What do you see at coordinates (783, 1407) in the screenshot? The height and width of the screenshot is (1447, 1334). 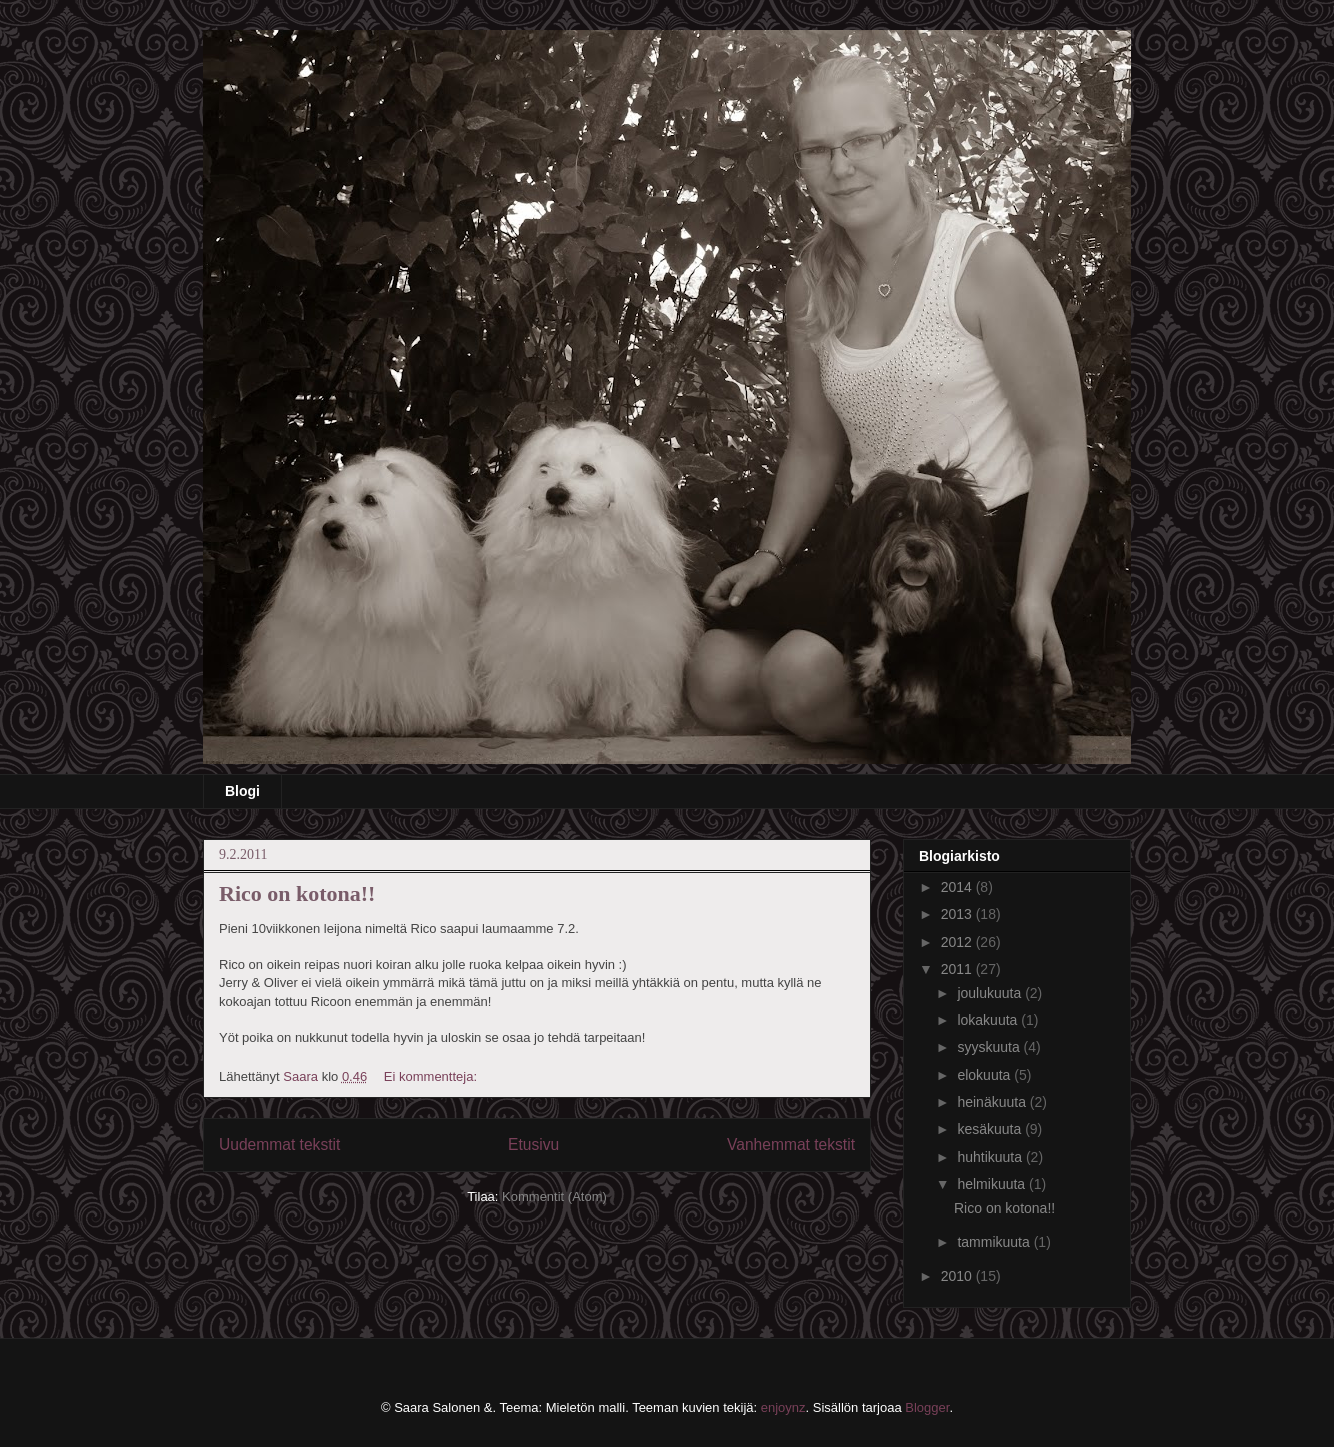 I see `enjoynz` at bounding box center [783, 1407].